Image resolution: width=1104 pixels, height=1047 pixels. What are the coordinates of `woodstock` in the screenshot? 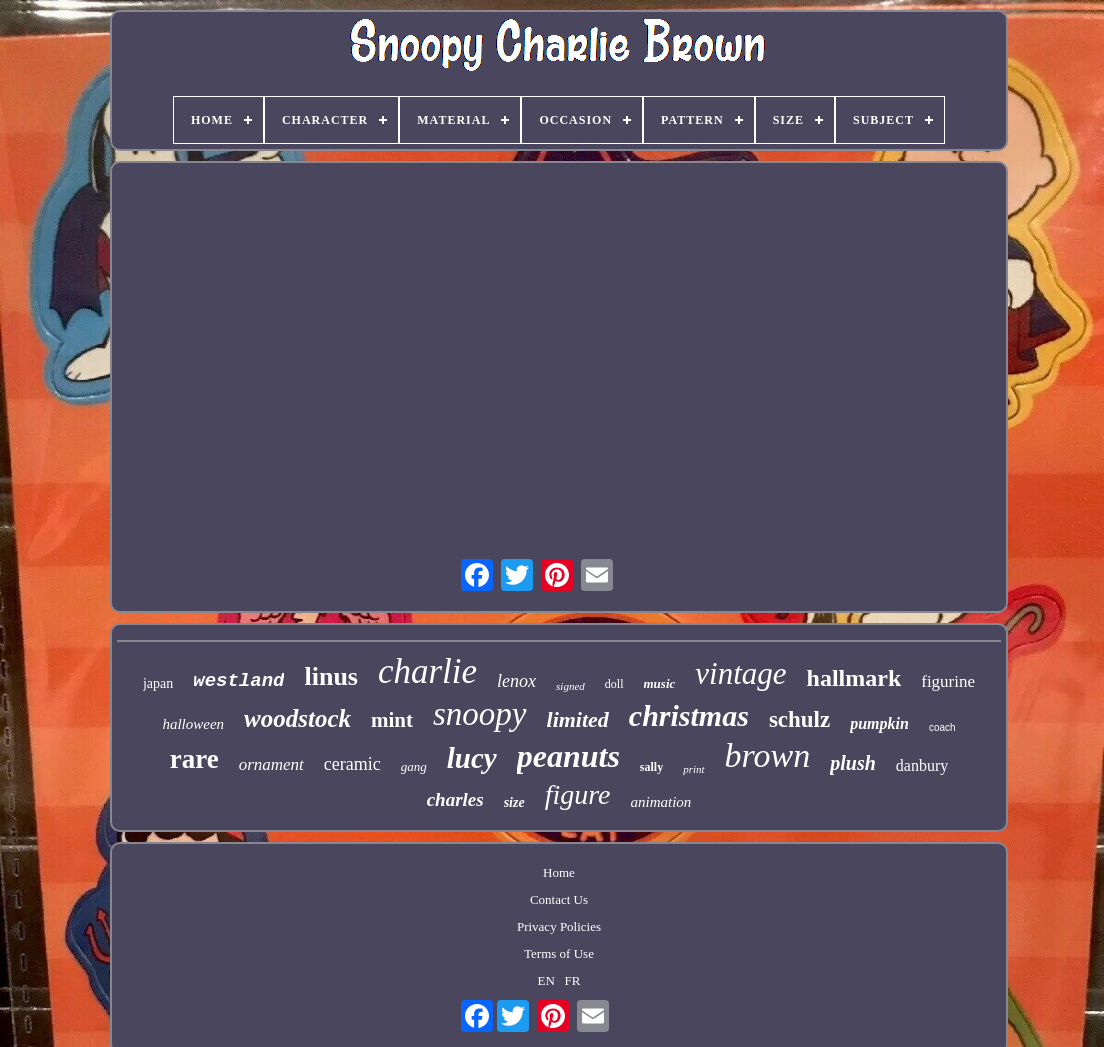 It's located at (297, 718).